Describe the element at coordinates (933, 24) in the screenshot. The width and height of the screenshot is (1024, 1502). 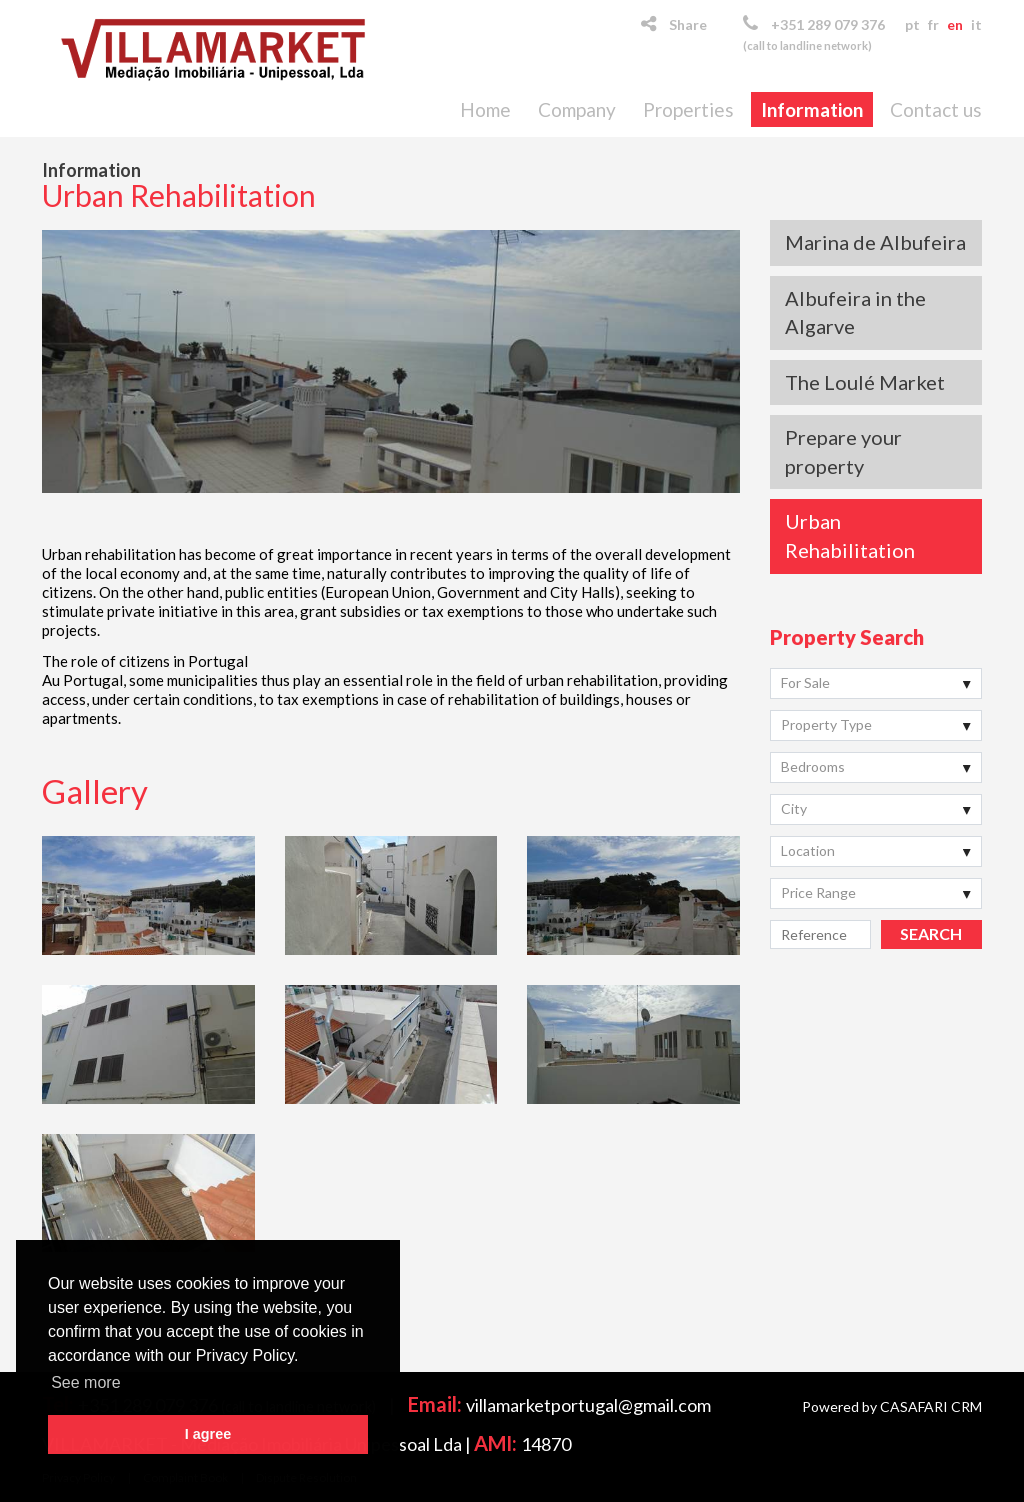
I see `fr` at that location.